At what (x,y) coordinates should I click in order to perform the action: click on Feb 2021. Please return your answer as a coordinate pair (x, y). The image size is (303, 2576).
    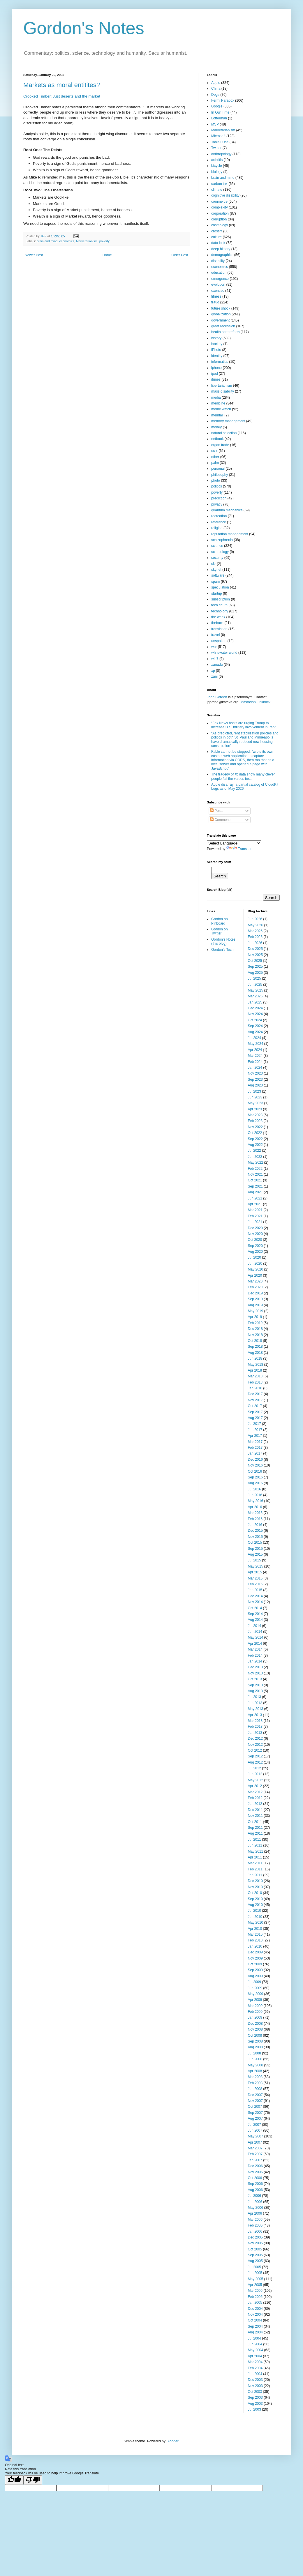
    Looking at the image, I should click on (255, 1216).